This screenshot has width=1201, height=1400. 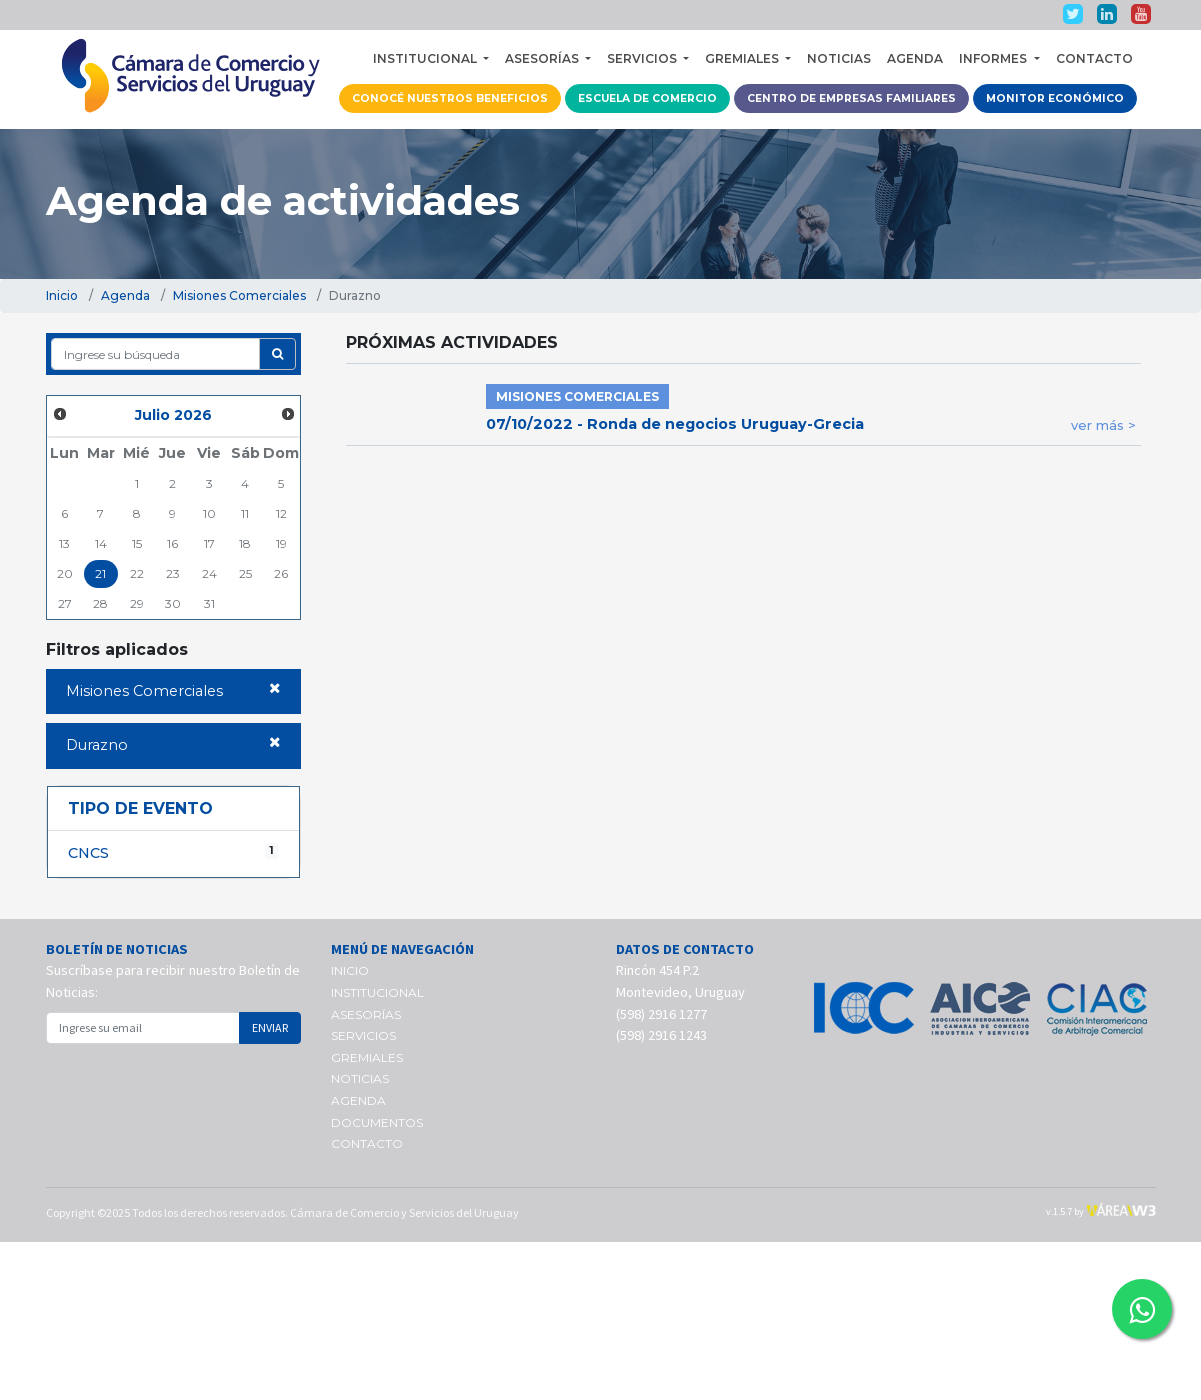 I want to click on 30, so click(x=173, y=603).